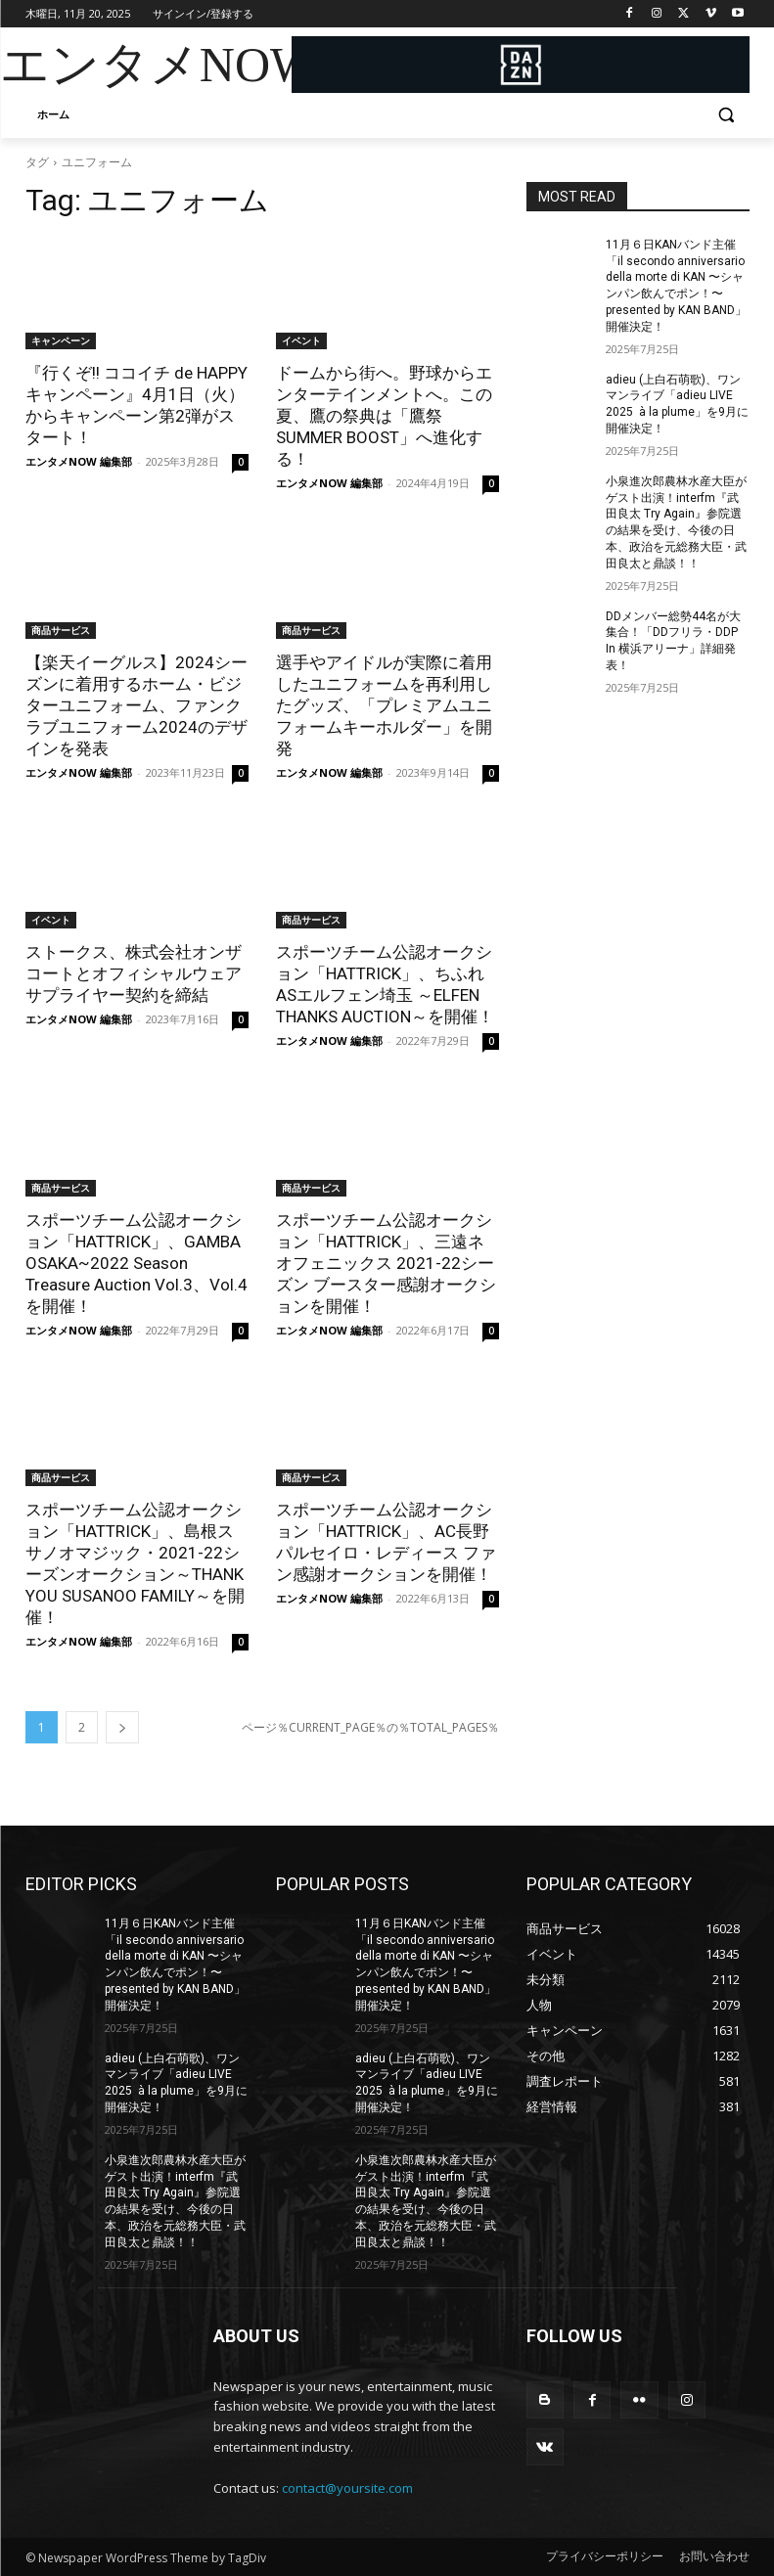  Describe the element at coordinates (133, 973) in the screenshot. I see `ストークス、株式会社オンザコートとオフィシャルウェアサプライヤー契約を締結` at that location.